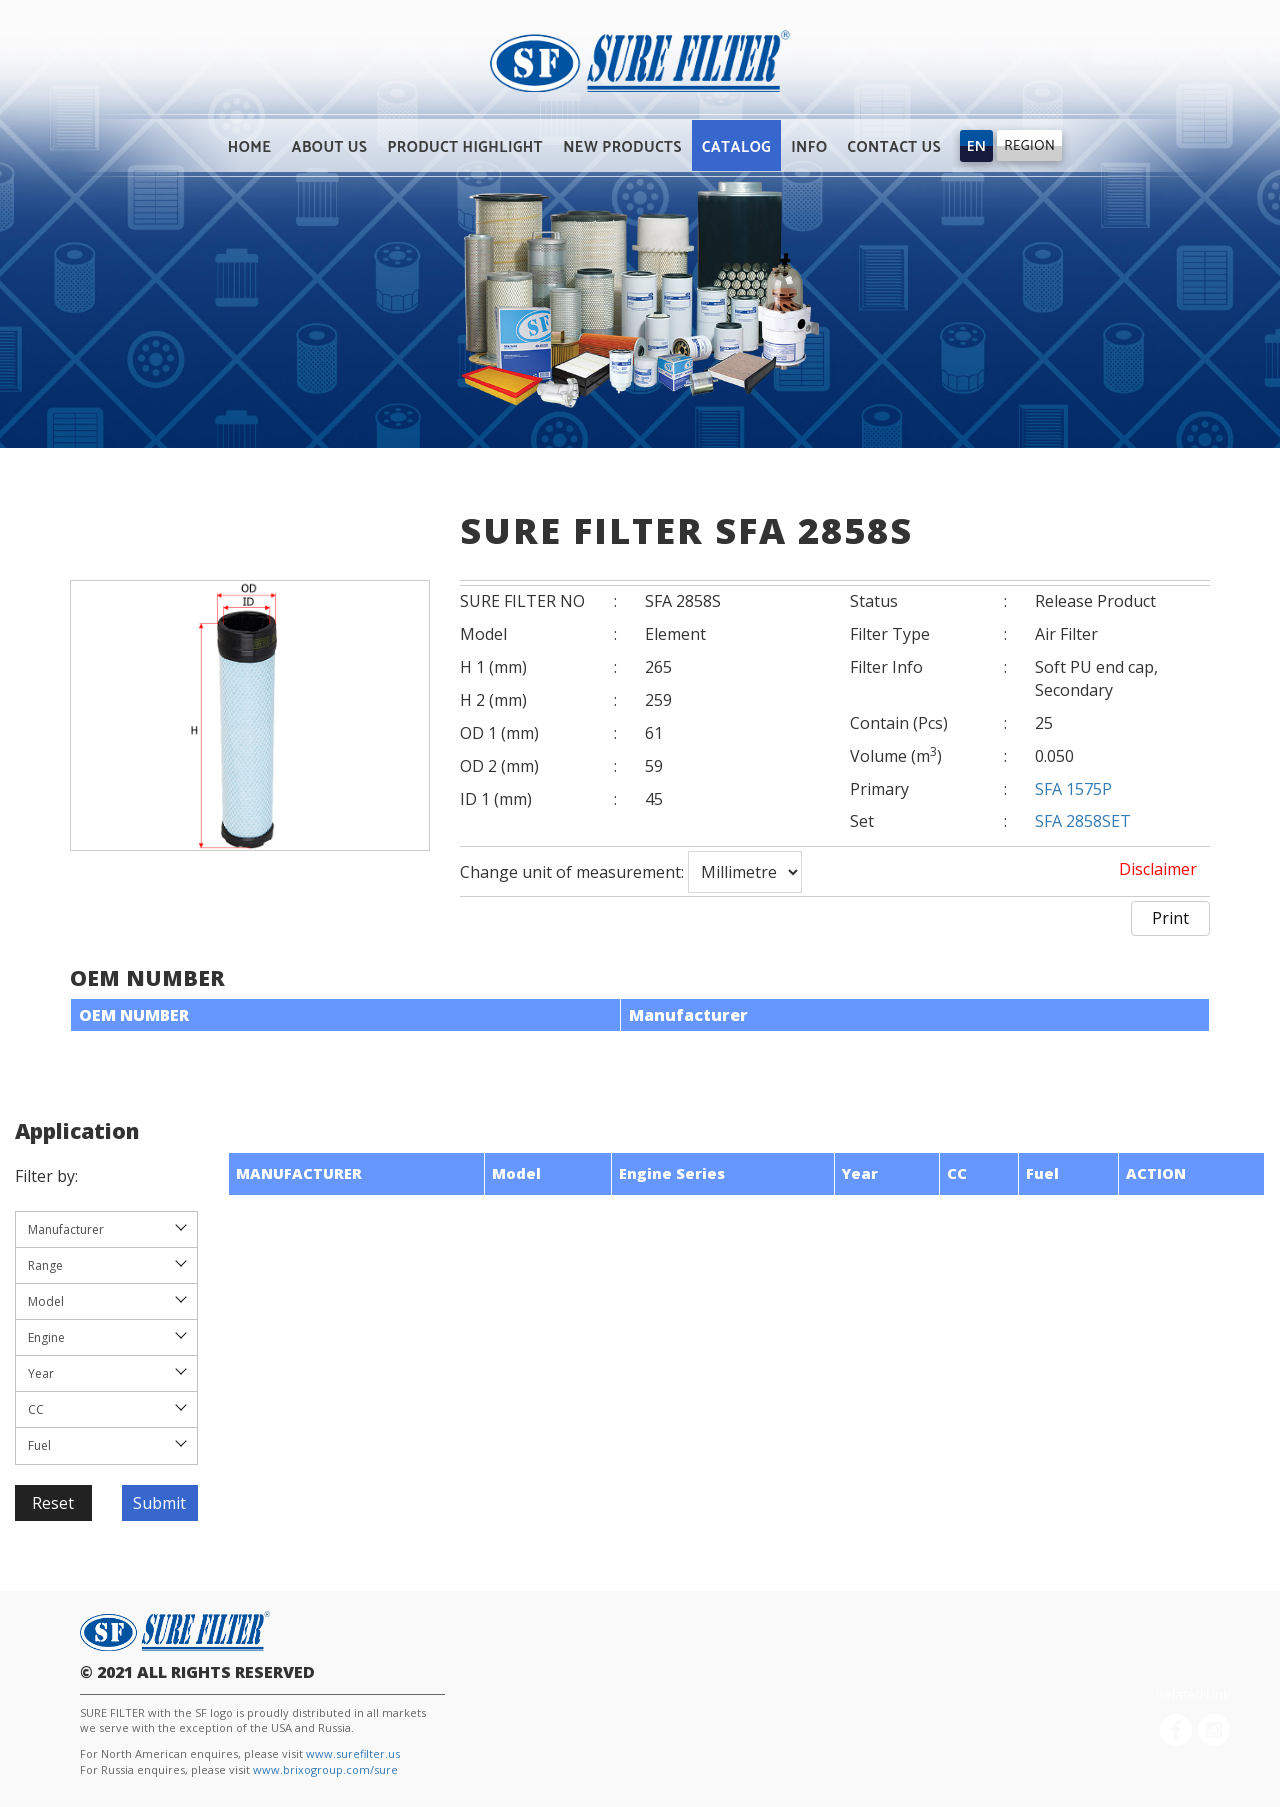 The width and height of the screenshot is (1280, 1807). I want to click on CATALOG, so click(736, 147).